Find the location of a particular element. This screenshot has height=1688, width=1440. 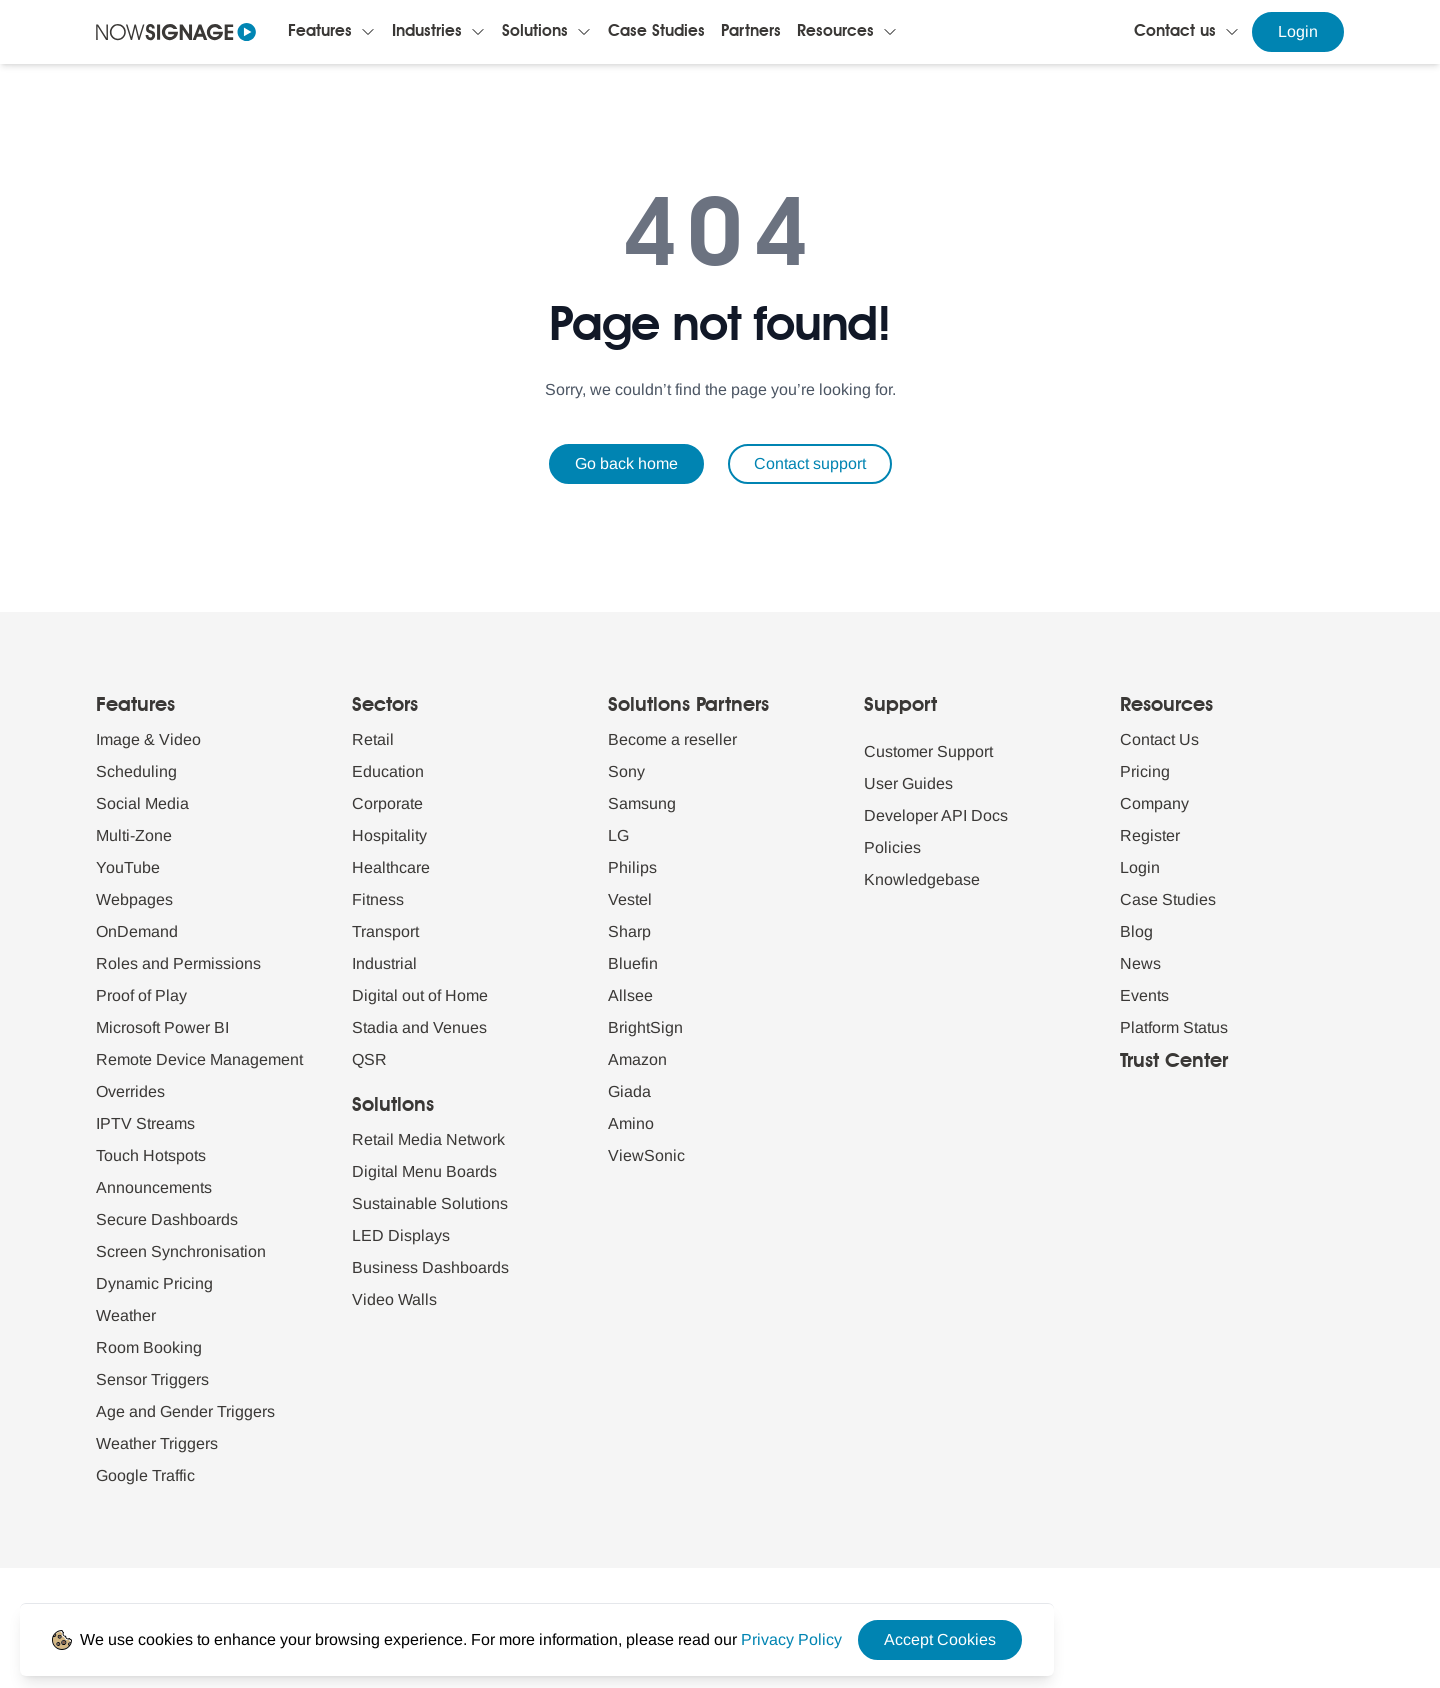

Sharp is located at coordinates (629, 931).